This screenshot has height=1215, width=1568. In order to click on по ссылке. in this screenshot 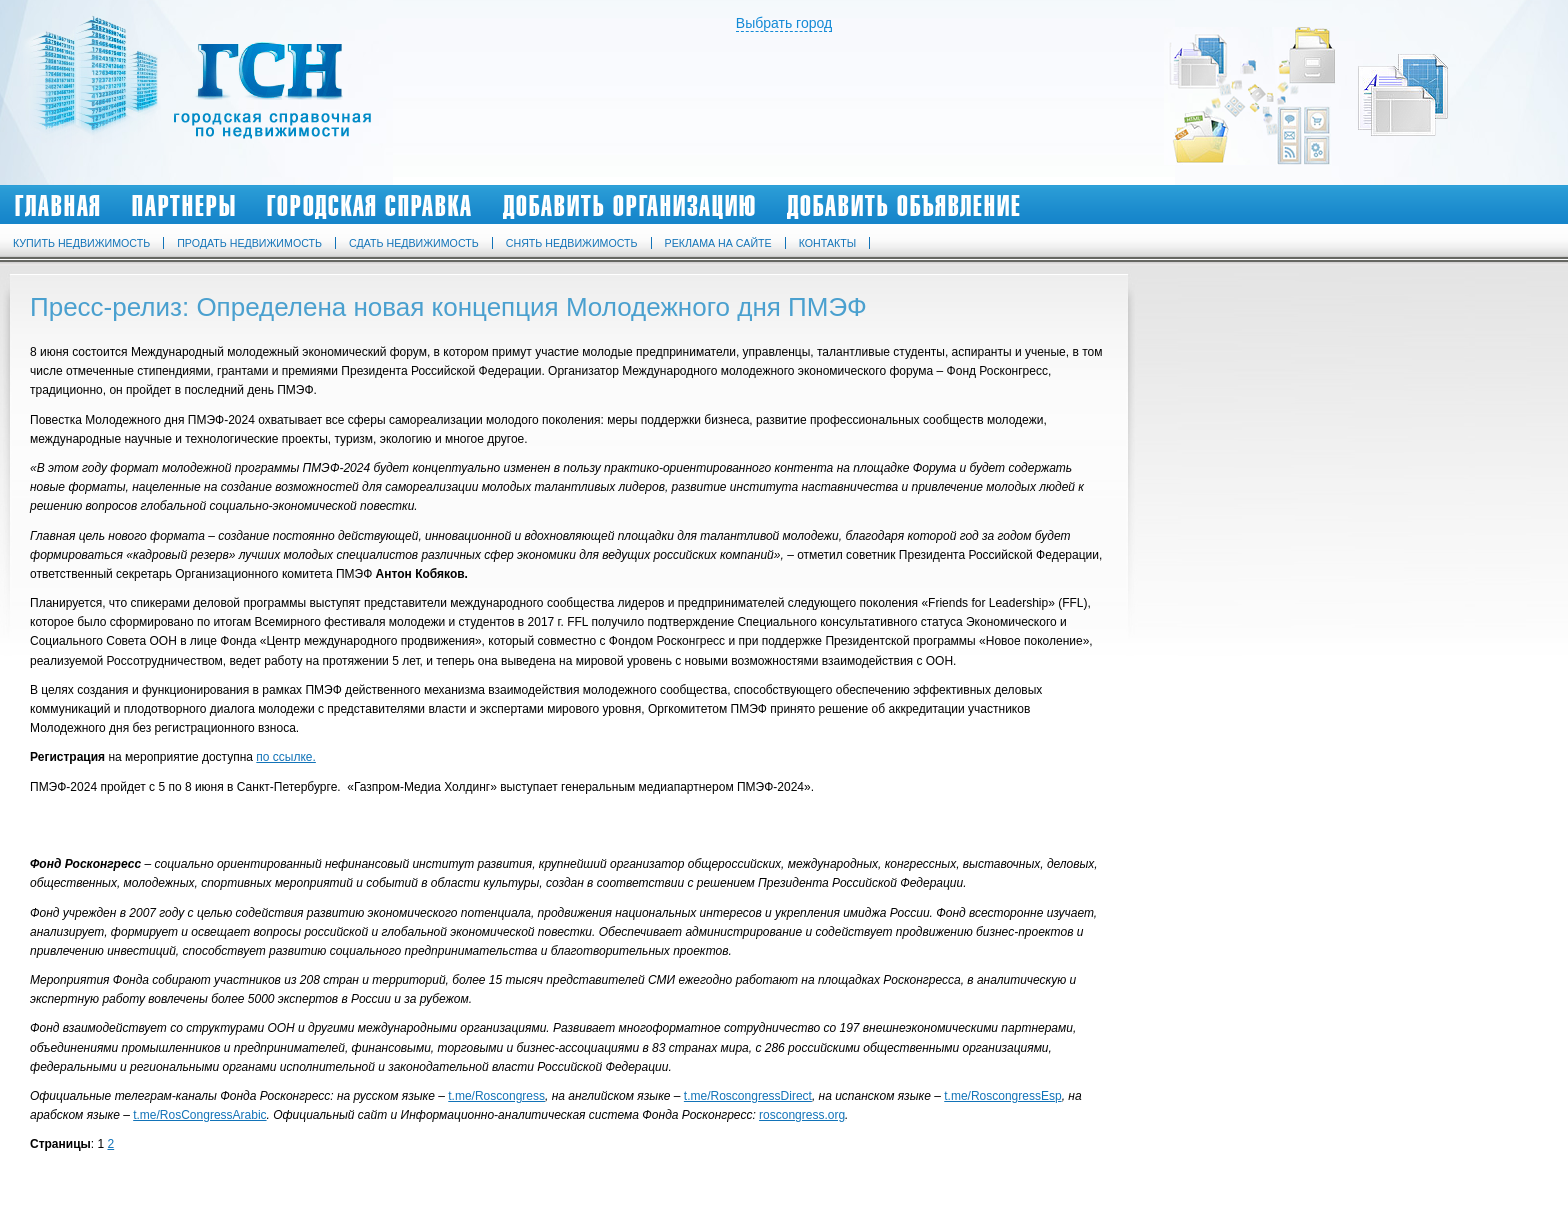, I will do `click(286, 757)`.